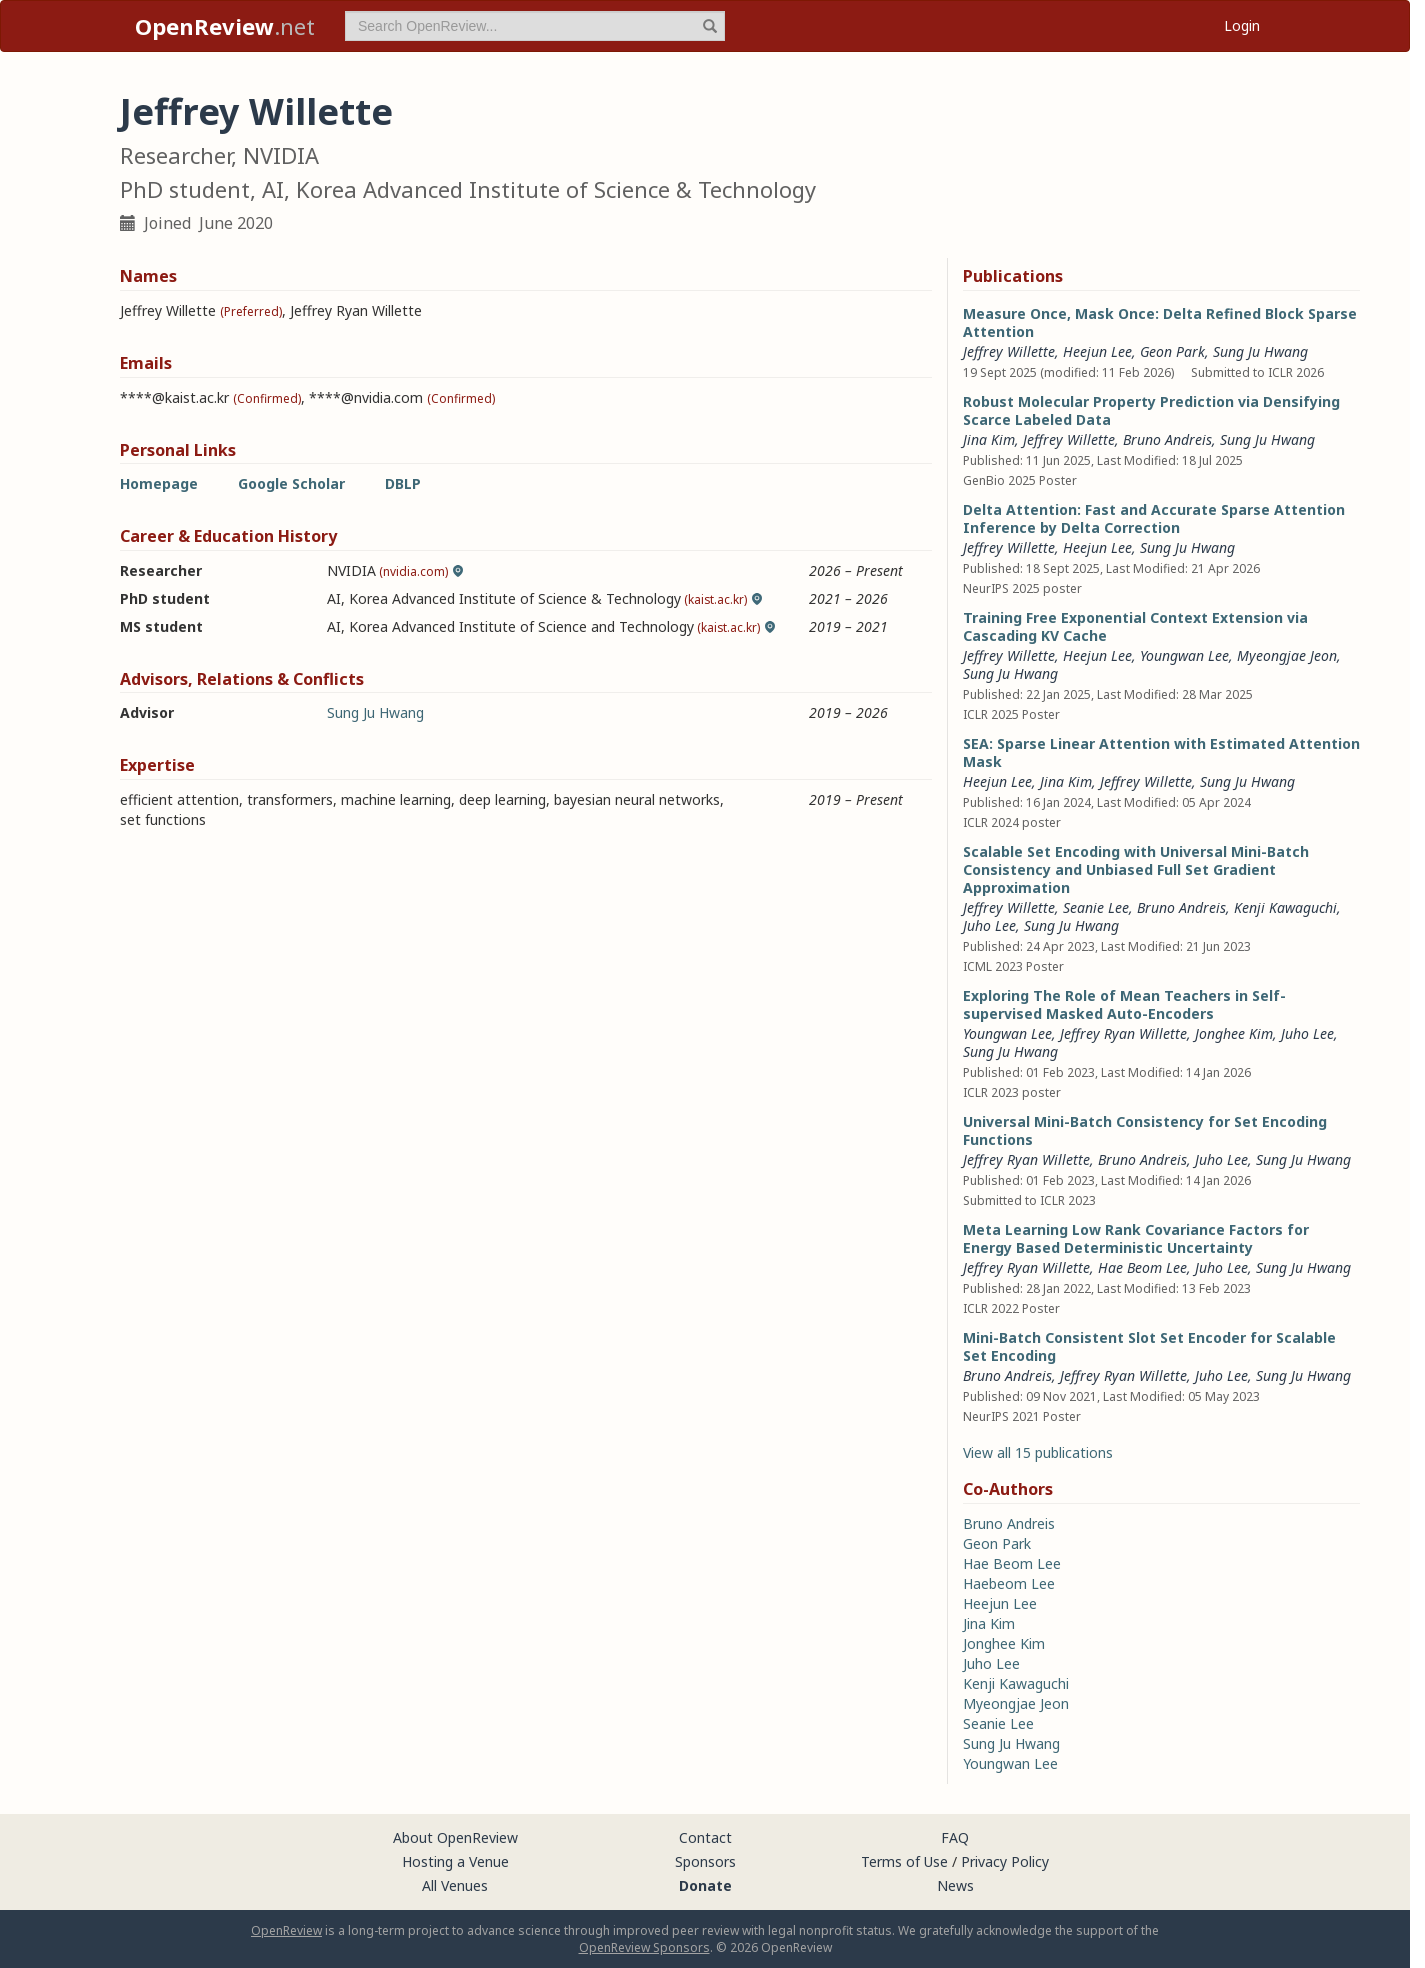 The image size is (1425, 1968). Describe the element at coordinates (1154, 518) in the screenshot. I see `Delta Attention: Fast and Accurate Sparse Attention Inference by Delta Correction` at that location.